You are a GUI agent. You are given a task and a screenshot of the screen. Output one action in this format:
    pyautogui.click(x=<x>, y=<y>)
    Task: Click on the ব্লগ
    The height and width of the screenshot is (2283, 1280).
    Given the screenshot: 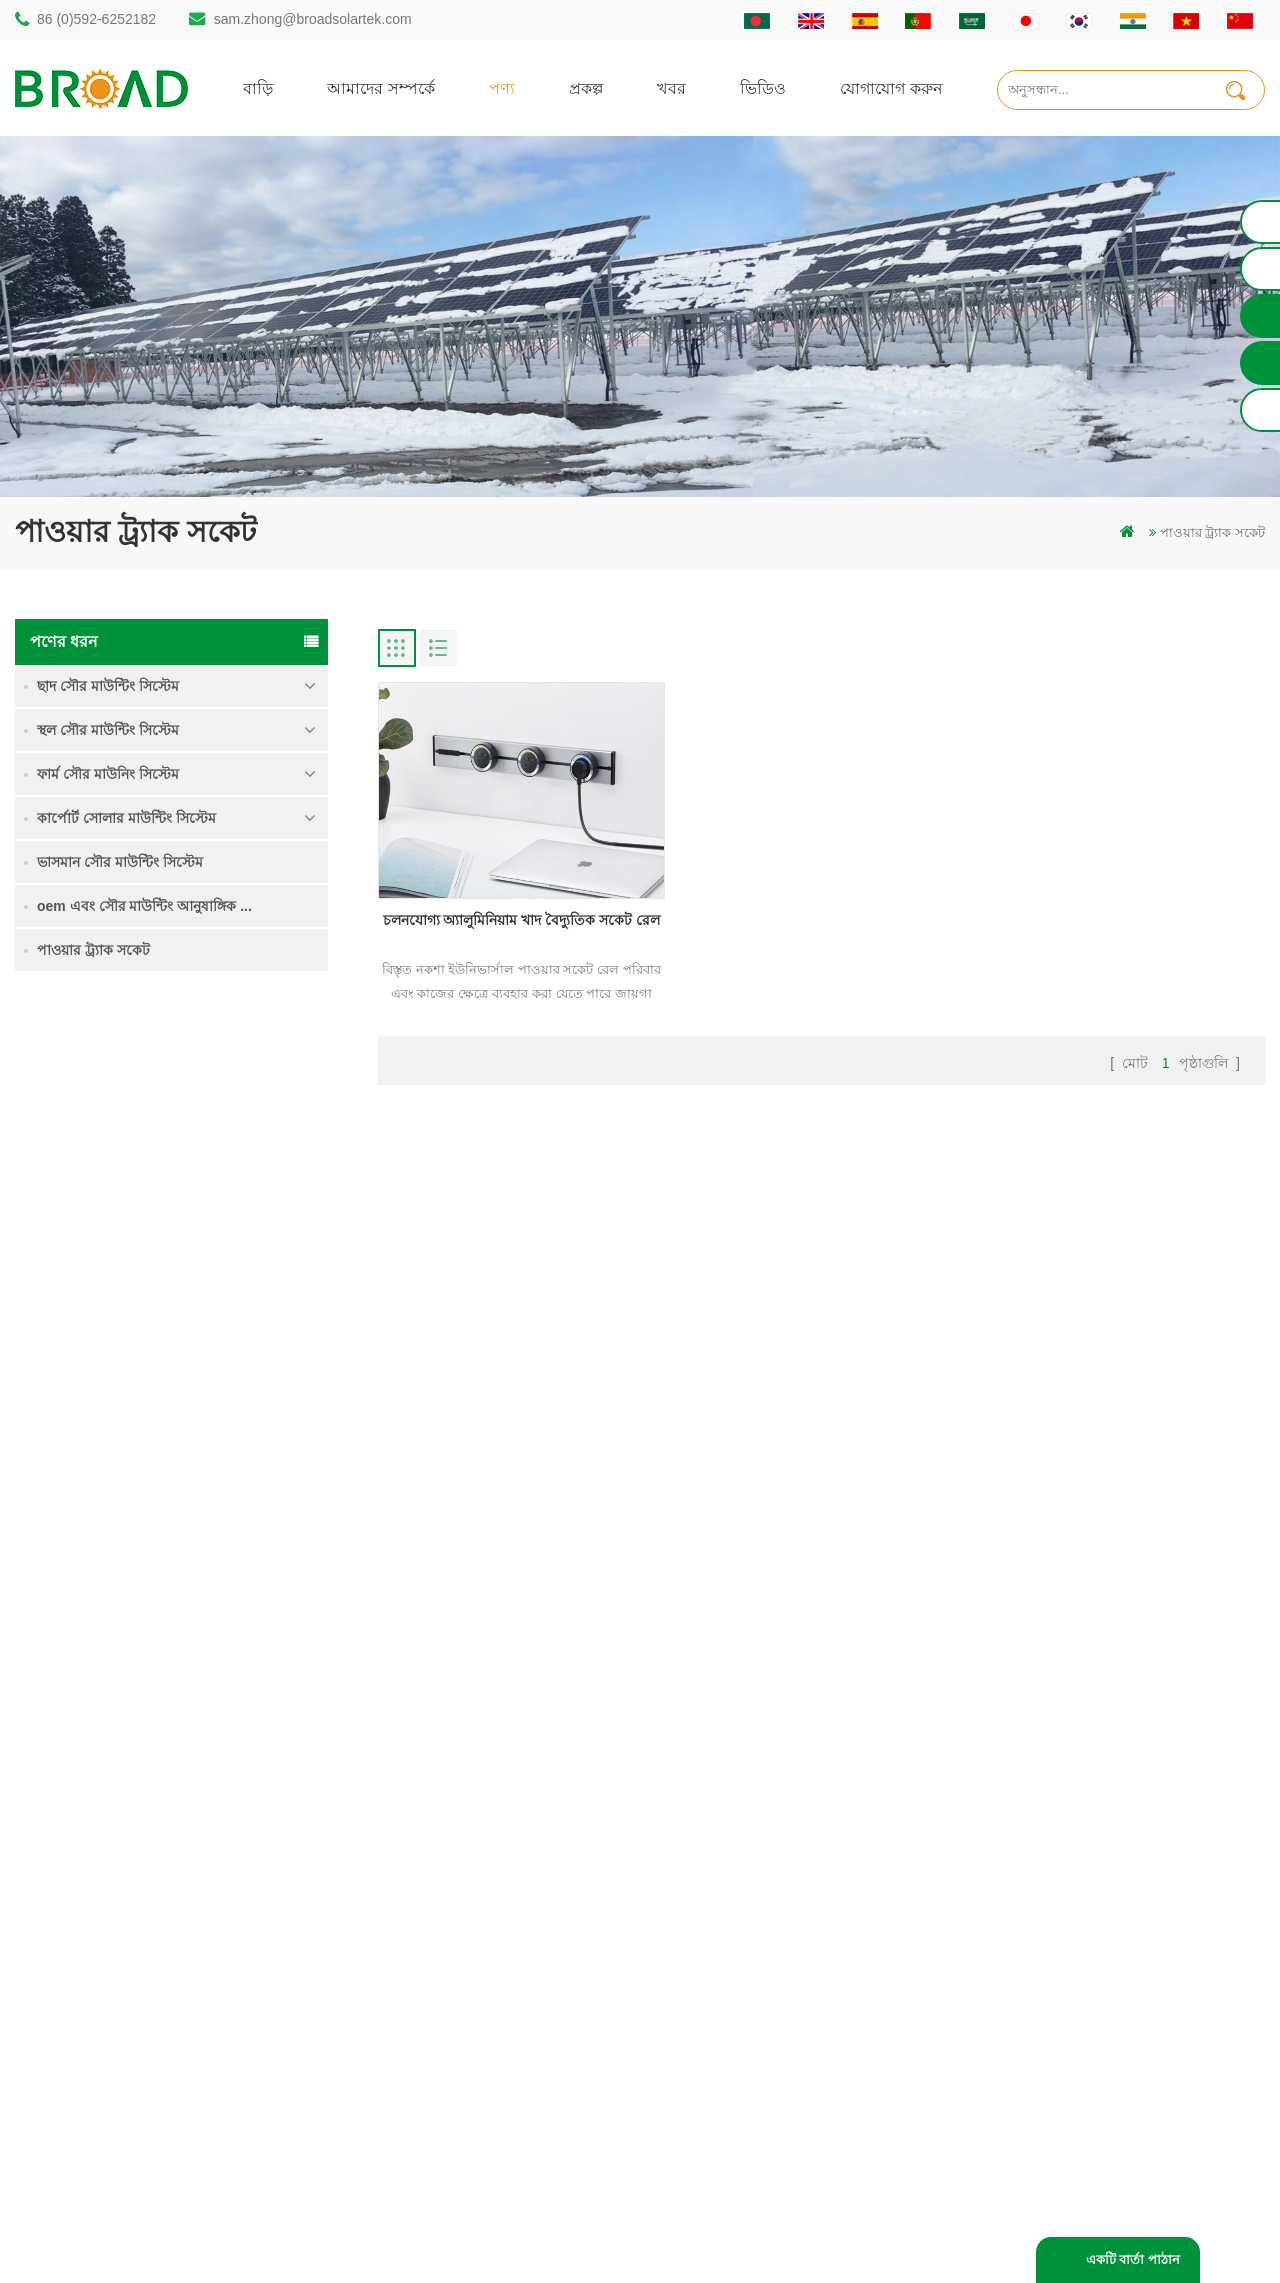 What is the action you would take?
    pyautogui.click(x=748, y=1941)
    